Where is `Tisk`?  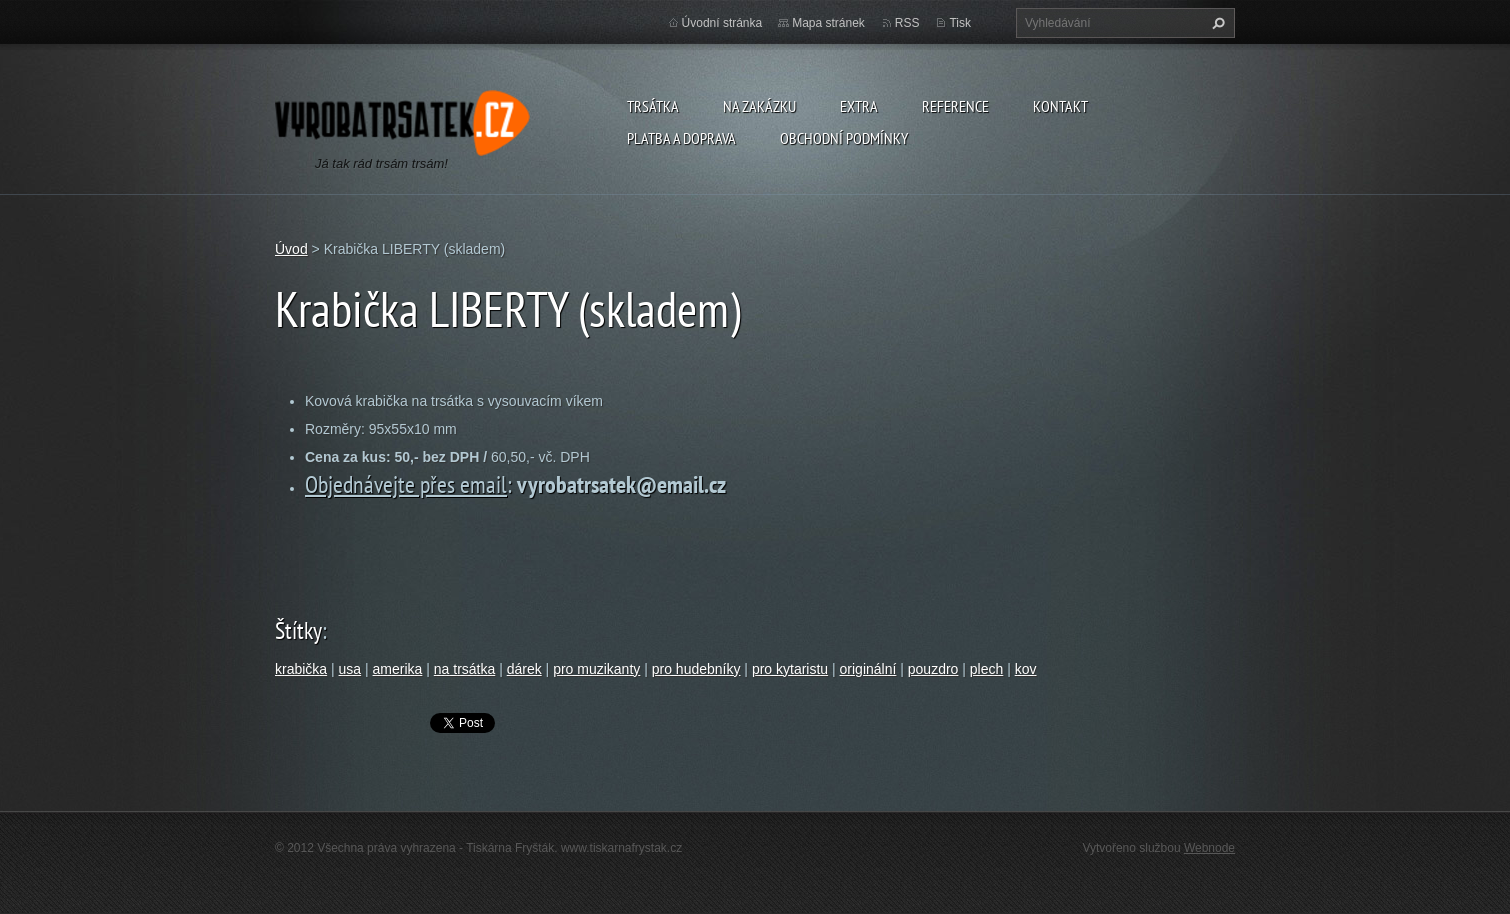 Tisk is located at coordinates (960, 23).